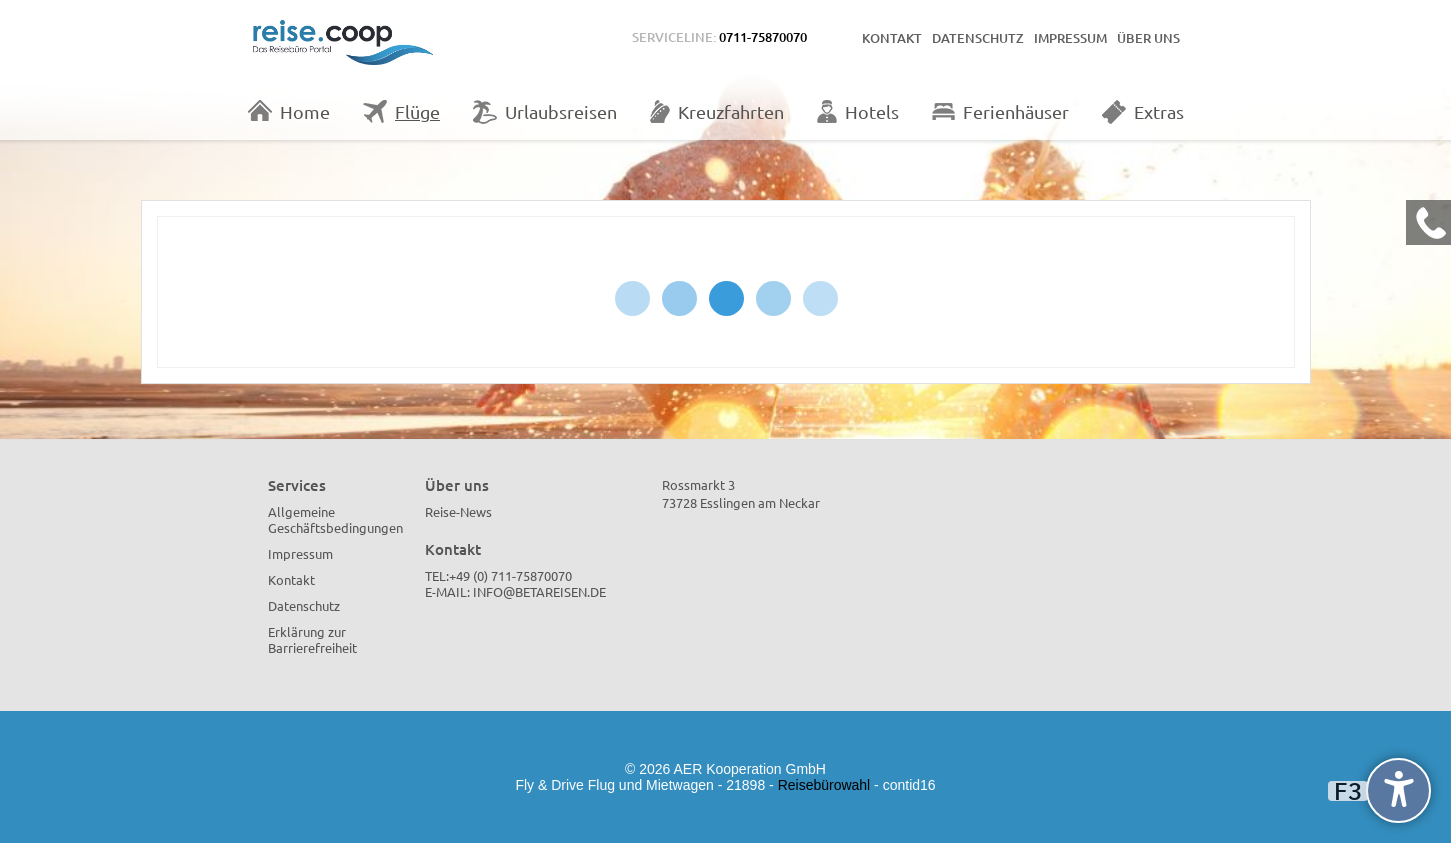 This screenshot has width=1451, height=843. Describe the element at coordinates (858, 111) in the screenshot. I see `Hotels` at that location.